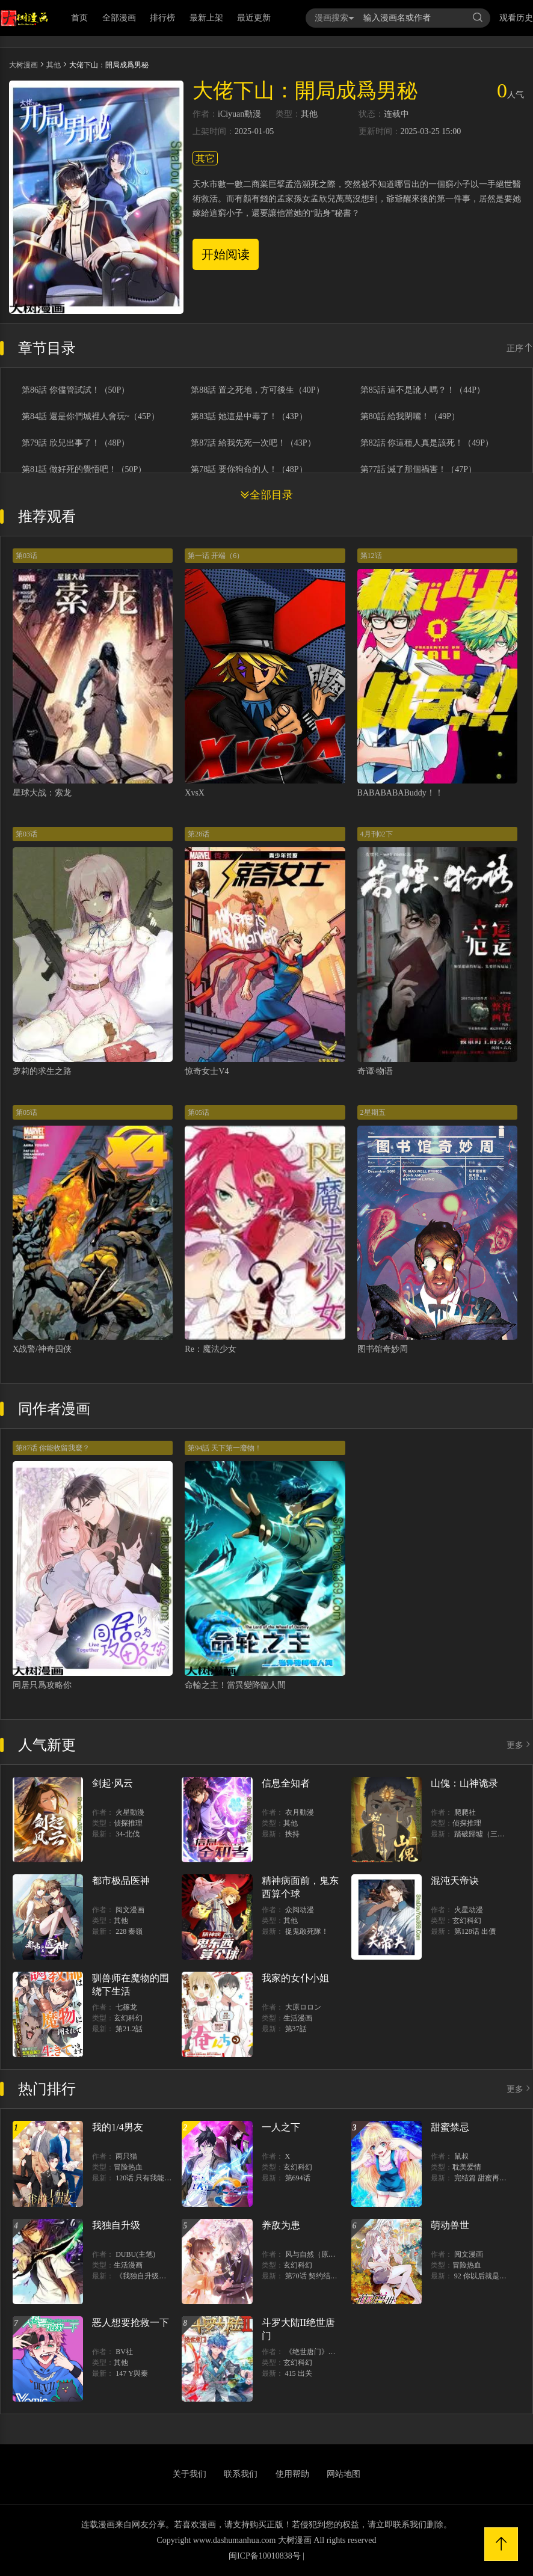 The image size is (533, 2576). What do you see at coordinates (465, 1812) in the screenshot?
I see `爬爬社` at bounding box center [465, 1812].